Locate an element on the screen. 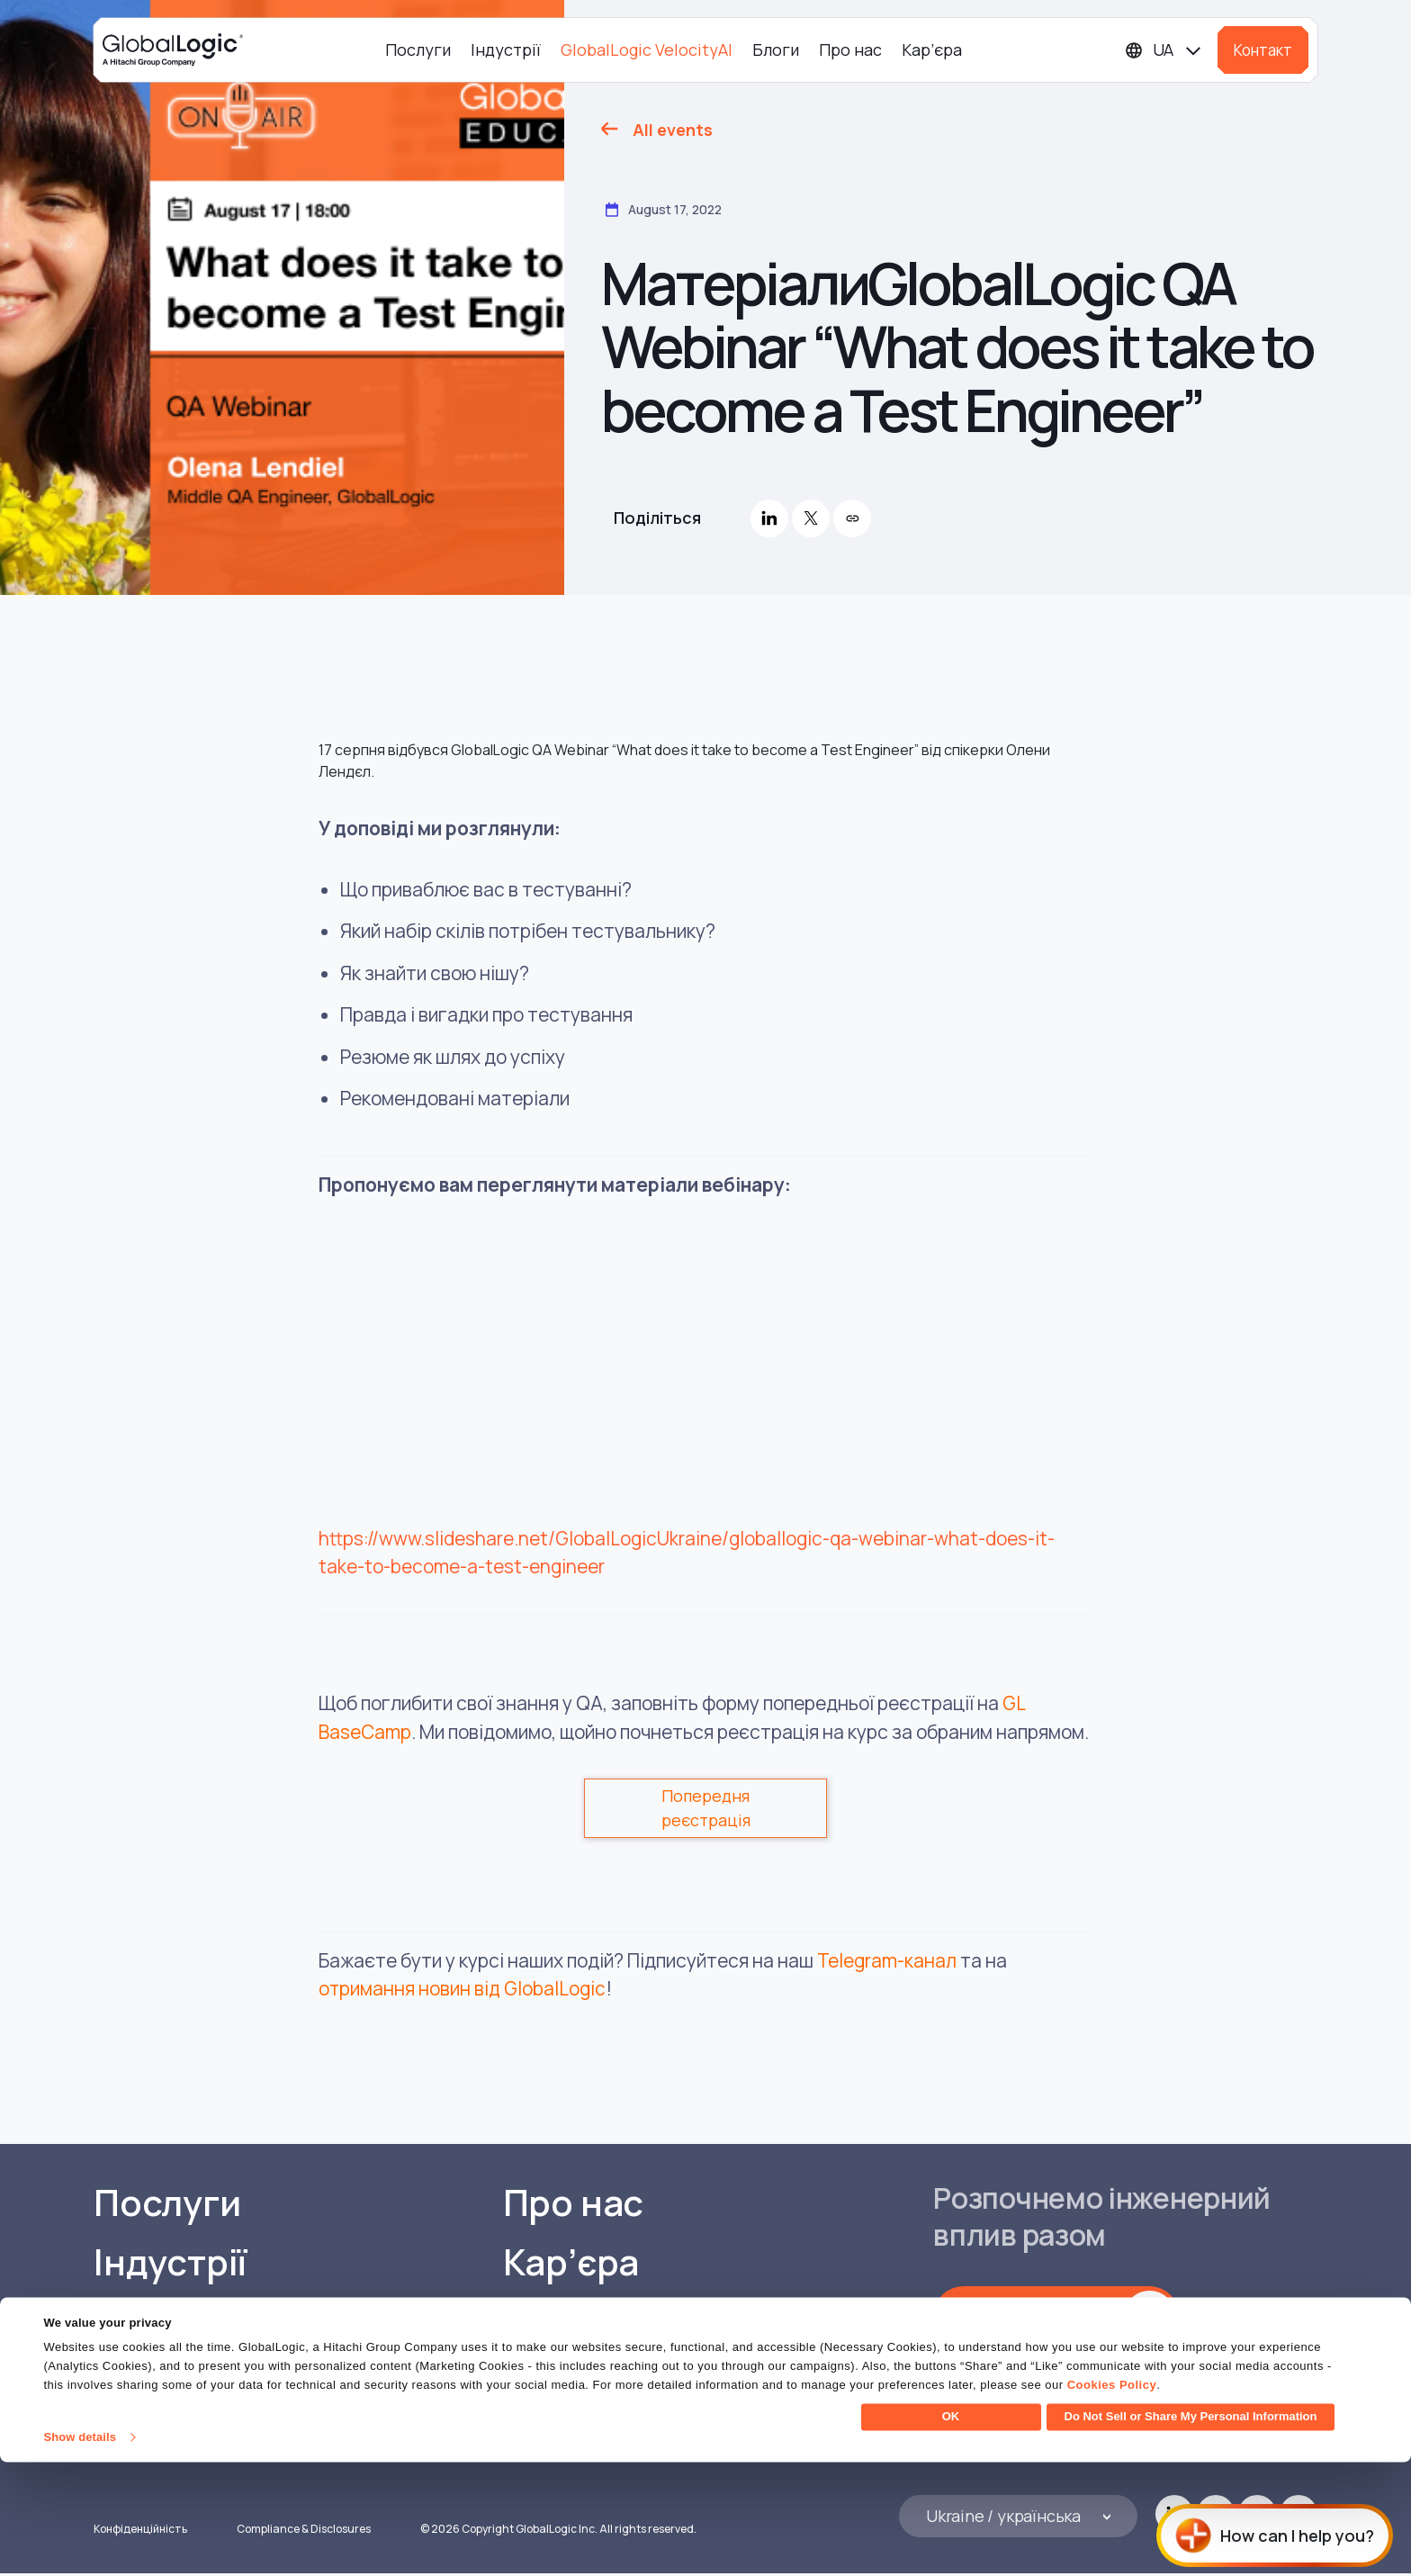 The height and width of the screenshot is (2576, 1411). Do Not Sell or Share My Personal Information is located at coordinates (1191, 2530).